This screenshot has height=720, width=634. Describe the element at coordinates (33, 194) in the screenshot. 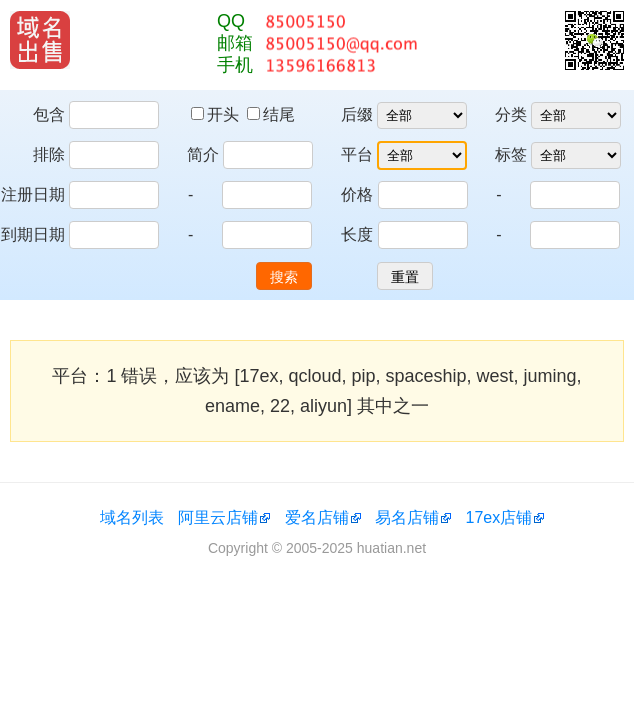

I see `注册日期` at that location.